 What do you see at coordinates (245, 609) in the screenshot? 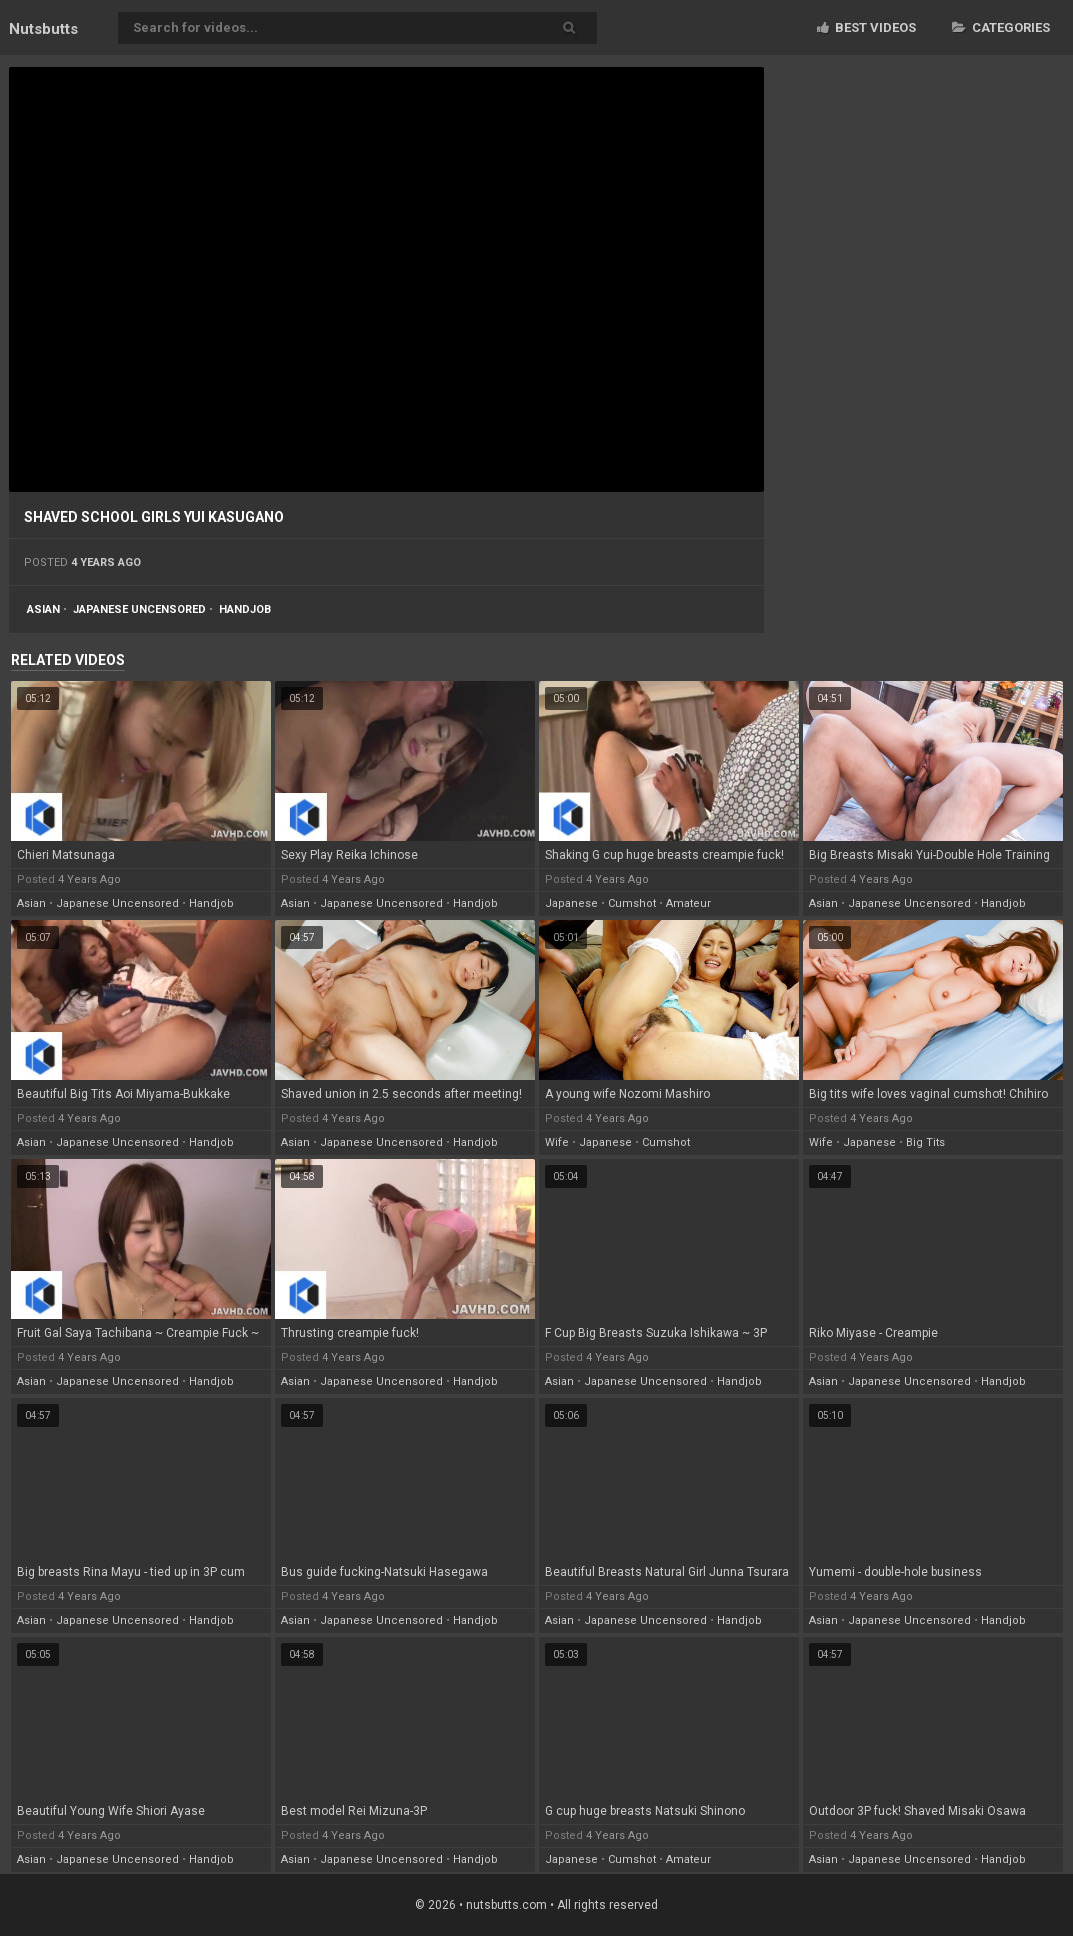
I see `handjob` at bounding box center [245, 609].